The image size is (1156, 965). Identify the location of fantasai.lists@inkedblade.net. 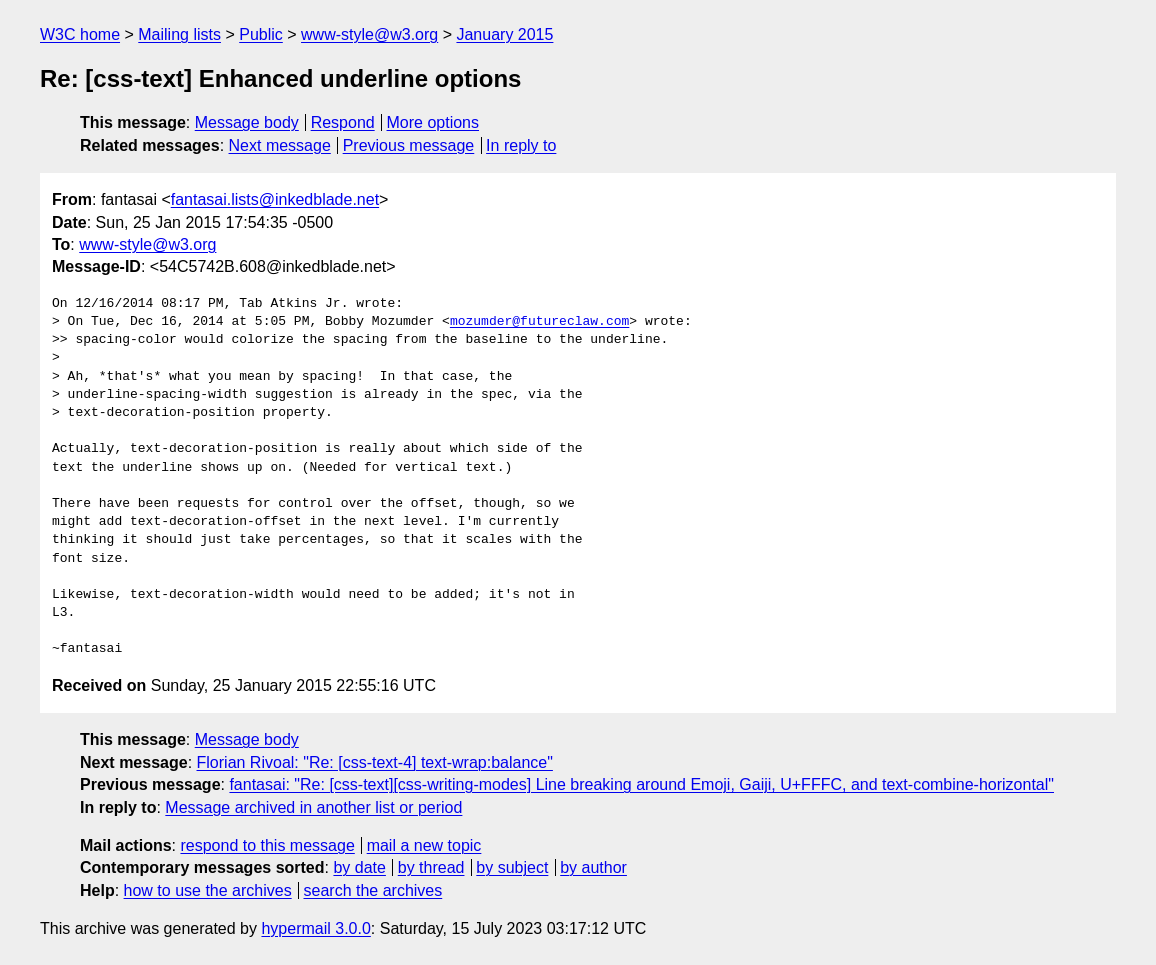
(275, 199).